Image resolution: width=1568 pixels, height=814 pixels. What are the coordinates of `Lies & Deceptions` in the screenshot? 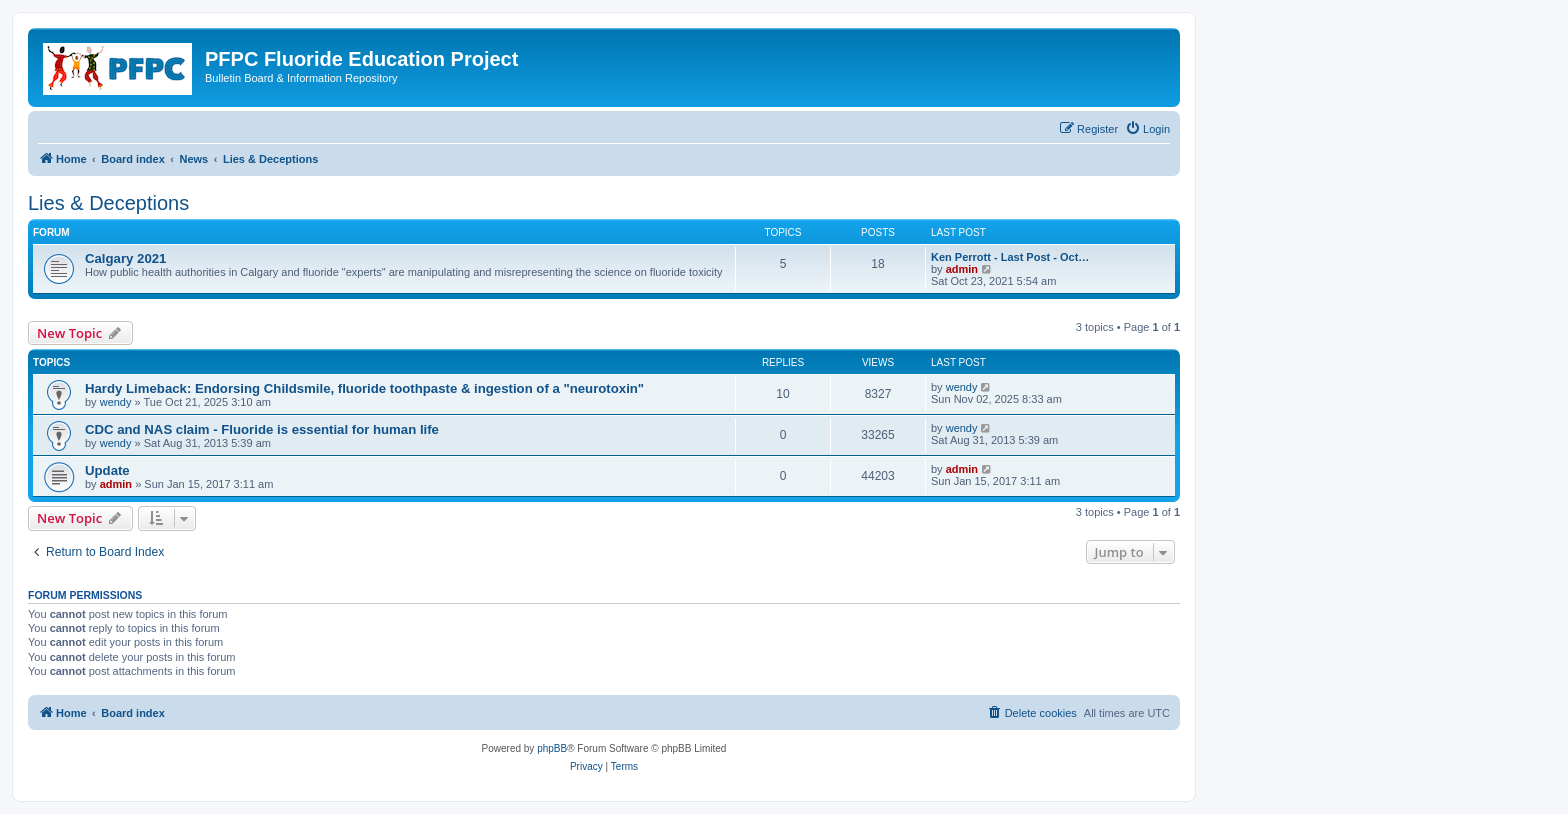 It's located at (108, 203).